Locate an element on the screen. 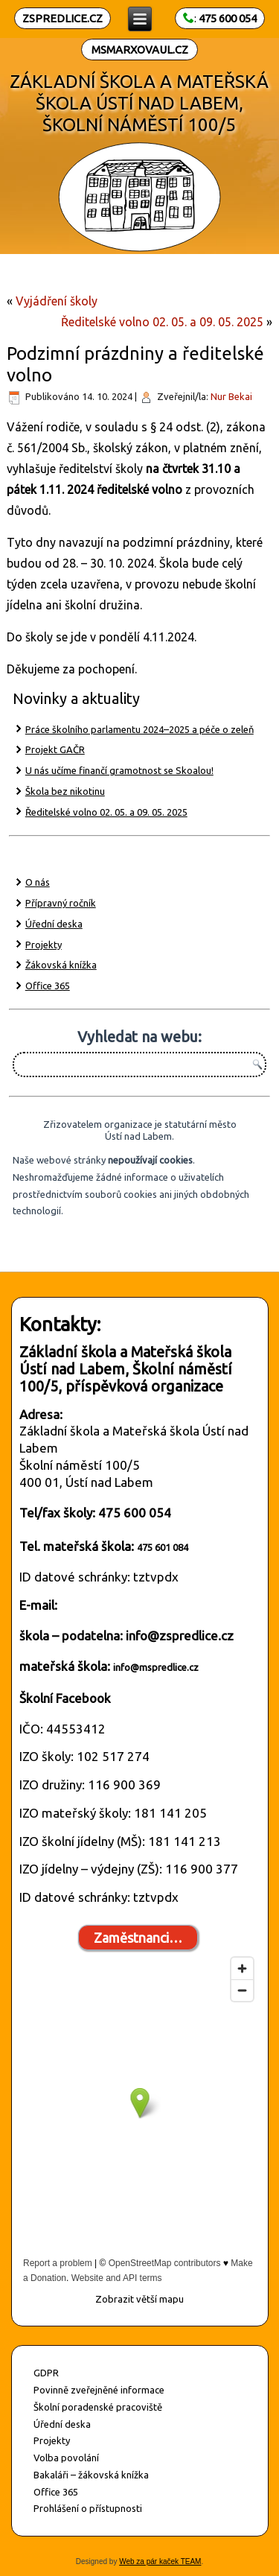 Image resolution: width=279 pixels, height=2576 pixels. info@mspredlice.cz is located at coordinates (156, 1667).